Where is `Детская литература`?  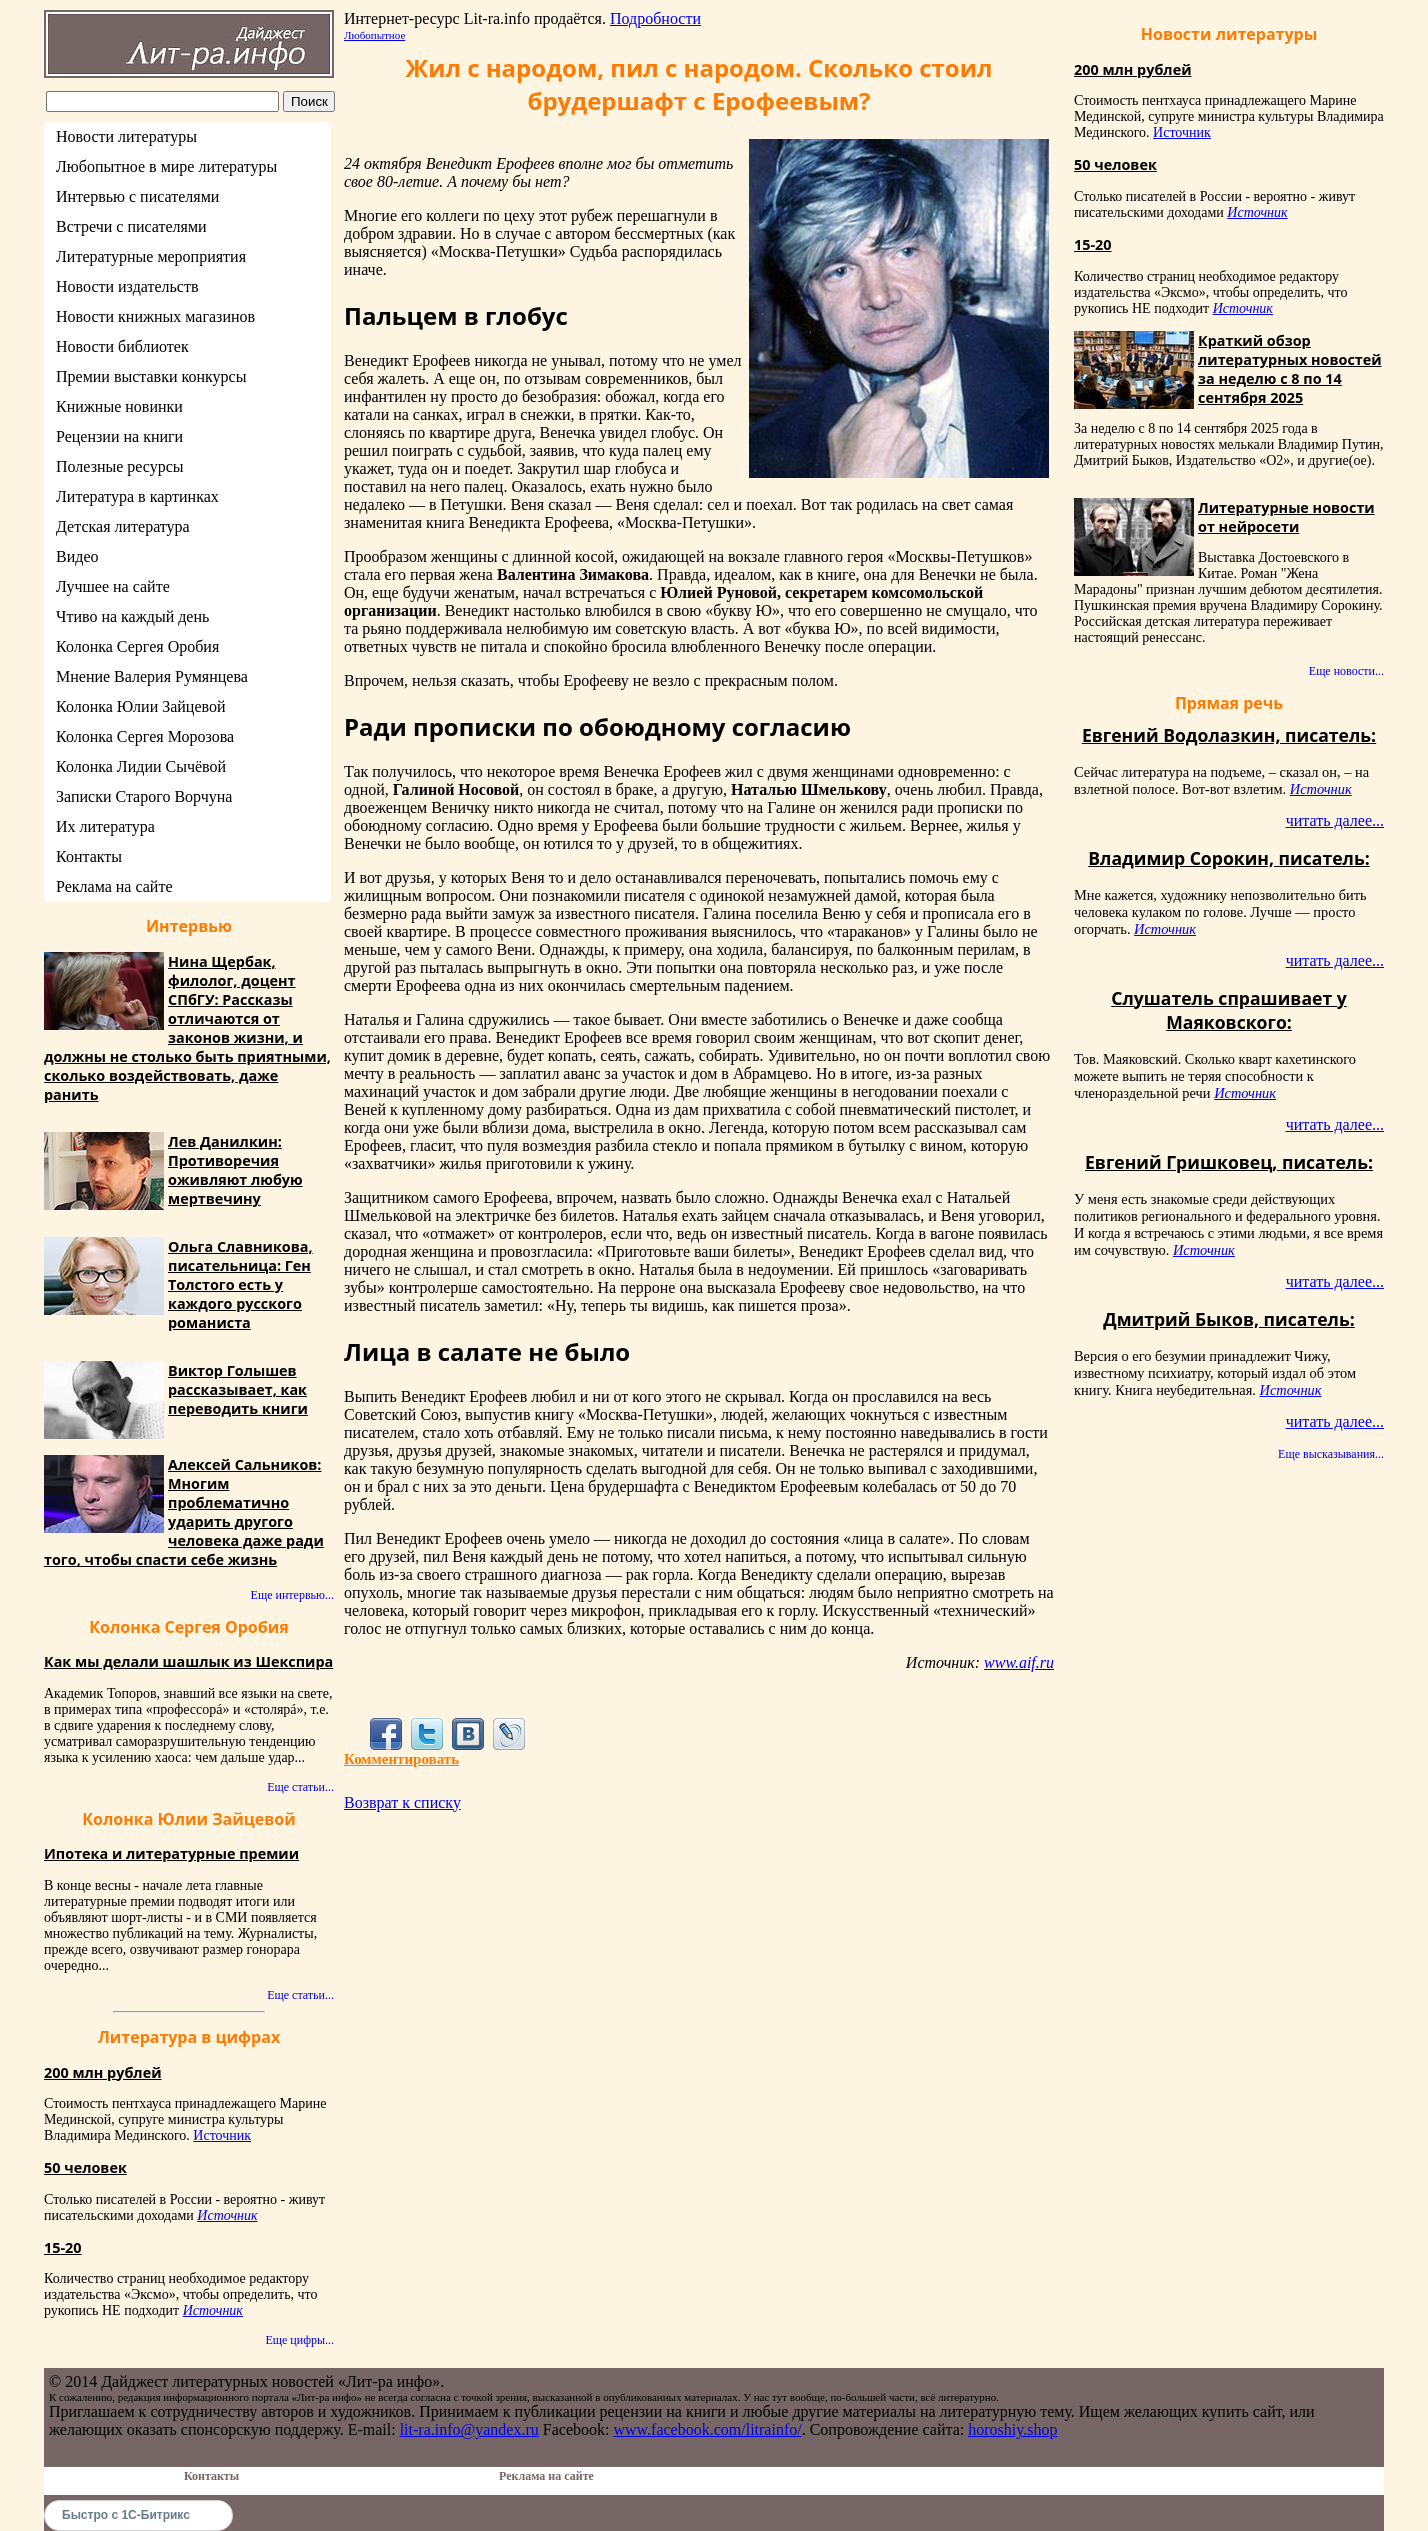
Детская литература is located at coordinates (123, 526).